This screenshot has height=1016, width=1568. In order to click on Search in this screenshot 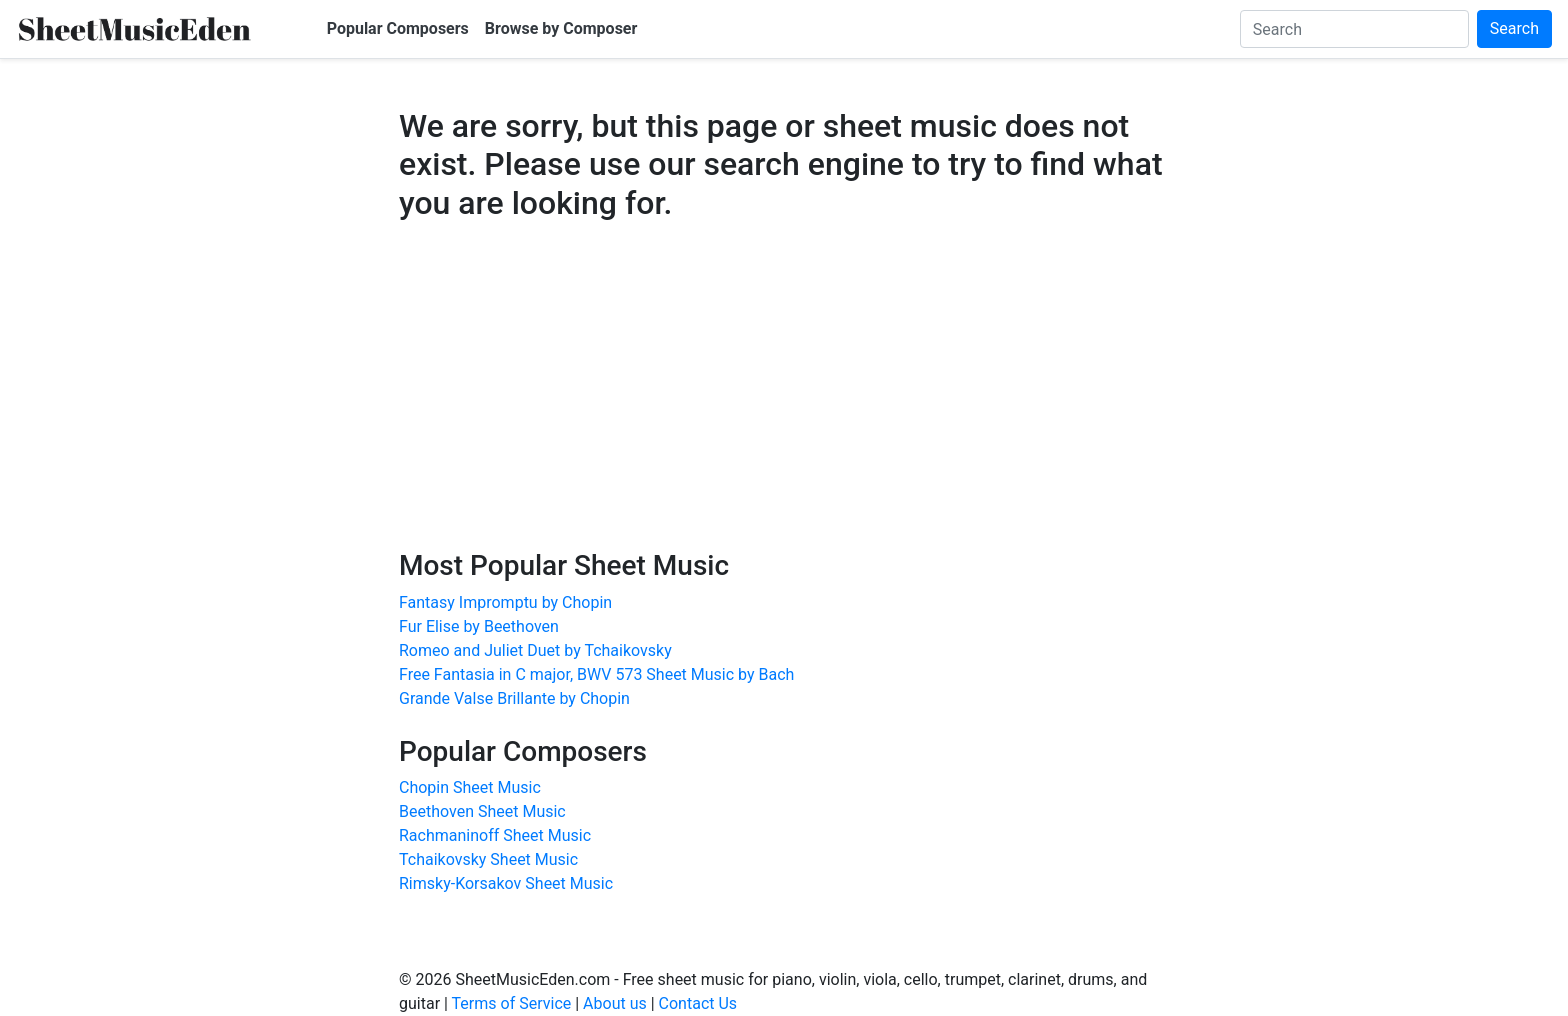, I will do `click(1514, 28)`.